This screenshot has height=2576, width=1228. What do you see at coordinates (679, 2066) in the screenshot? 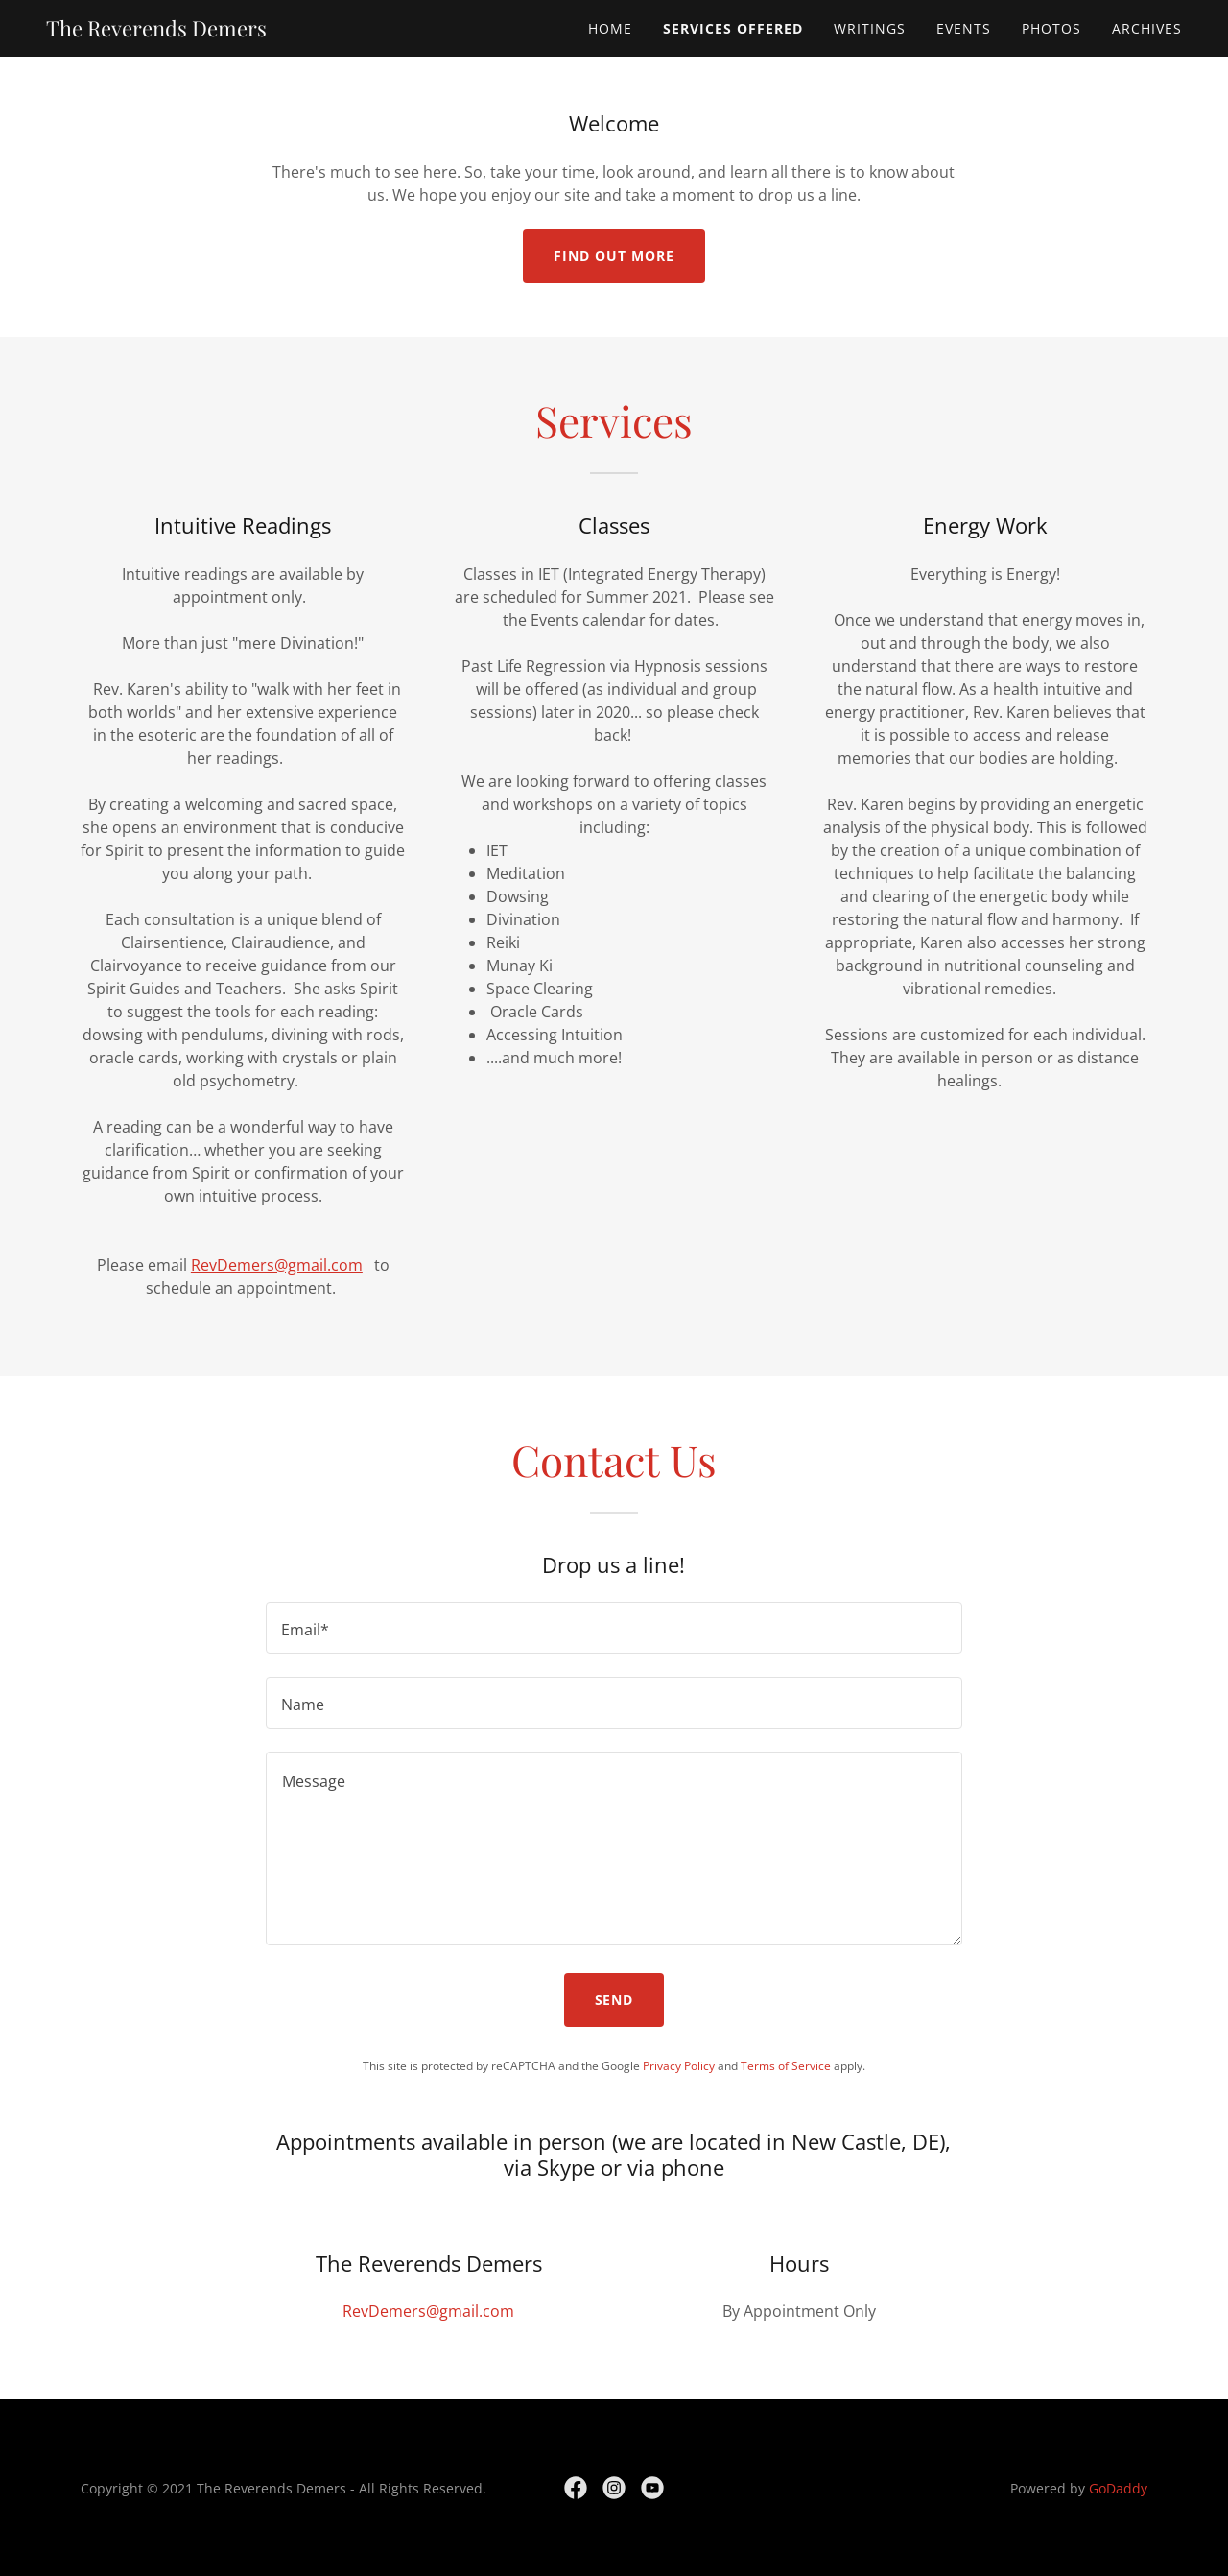
I see `Privacy Policy [link]` at bounding box center [679, 2066].